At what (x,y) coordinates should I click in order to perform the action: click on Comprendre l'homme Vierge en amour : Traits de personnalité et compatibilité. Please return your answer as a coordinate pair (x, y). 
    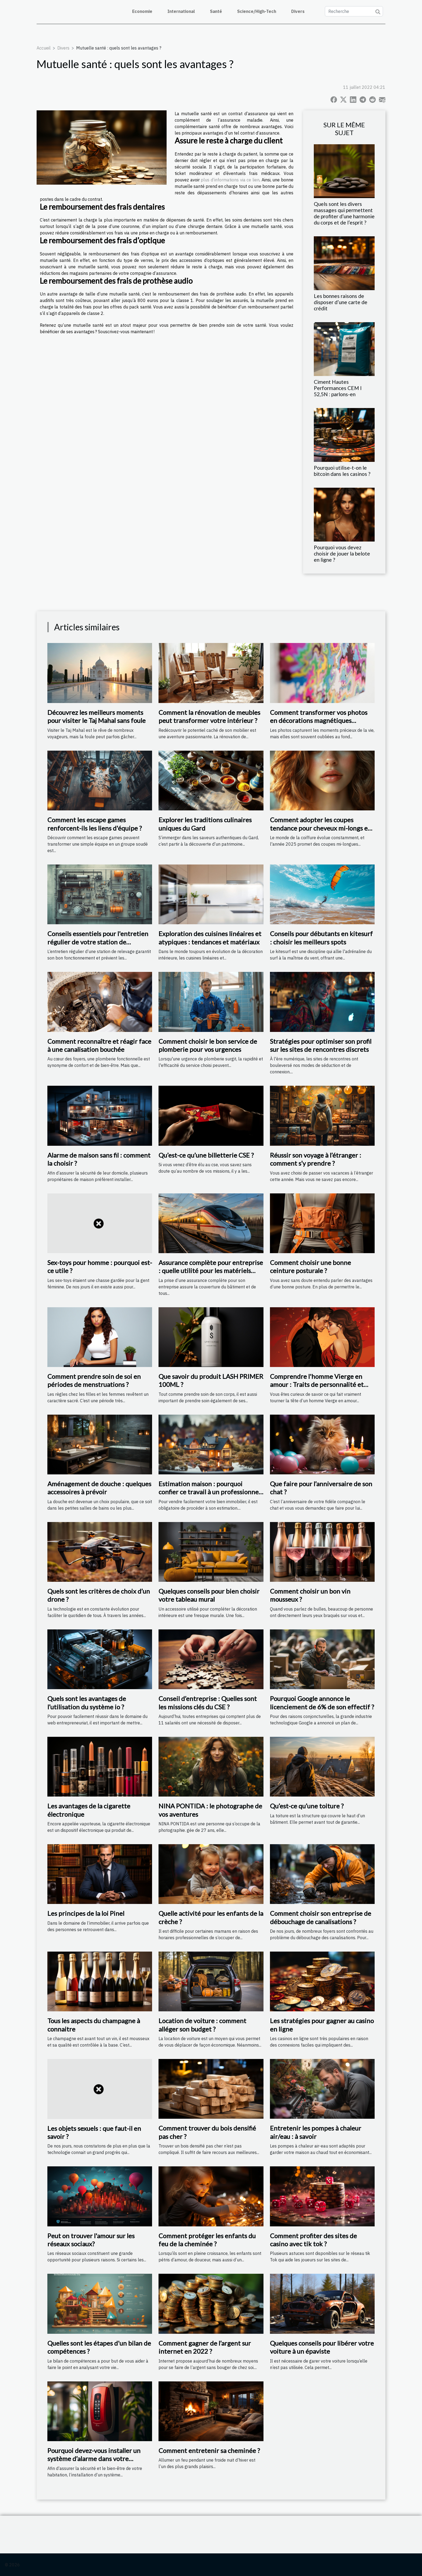
    Looking at the image, I should click on (317, 1384).